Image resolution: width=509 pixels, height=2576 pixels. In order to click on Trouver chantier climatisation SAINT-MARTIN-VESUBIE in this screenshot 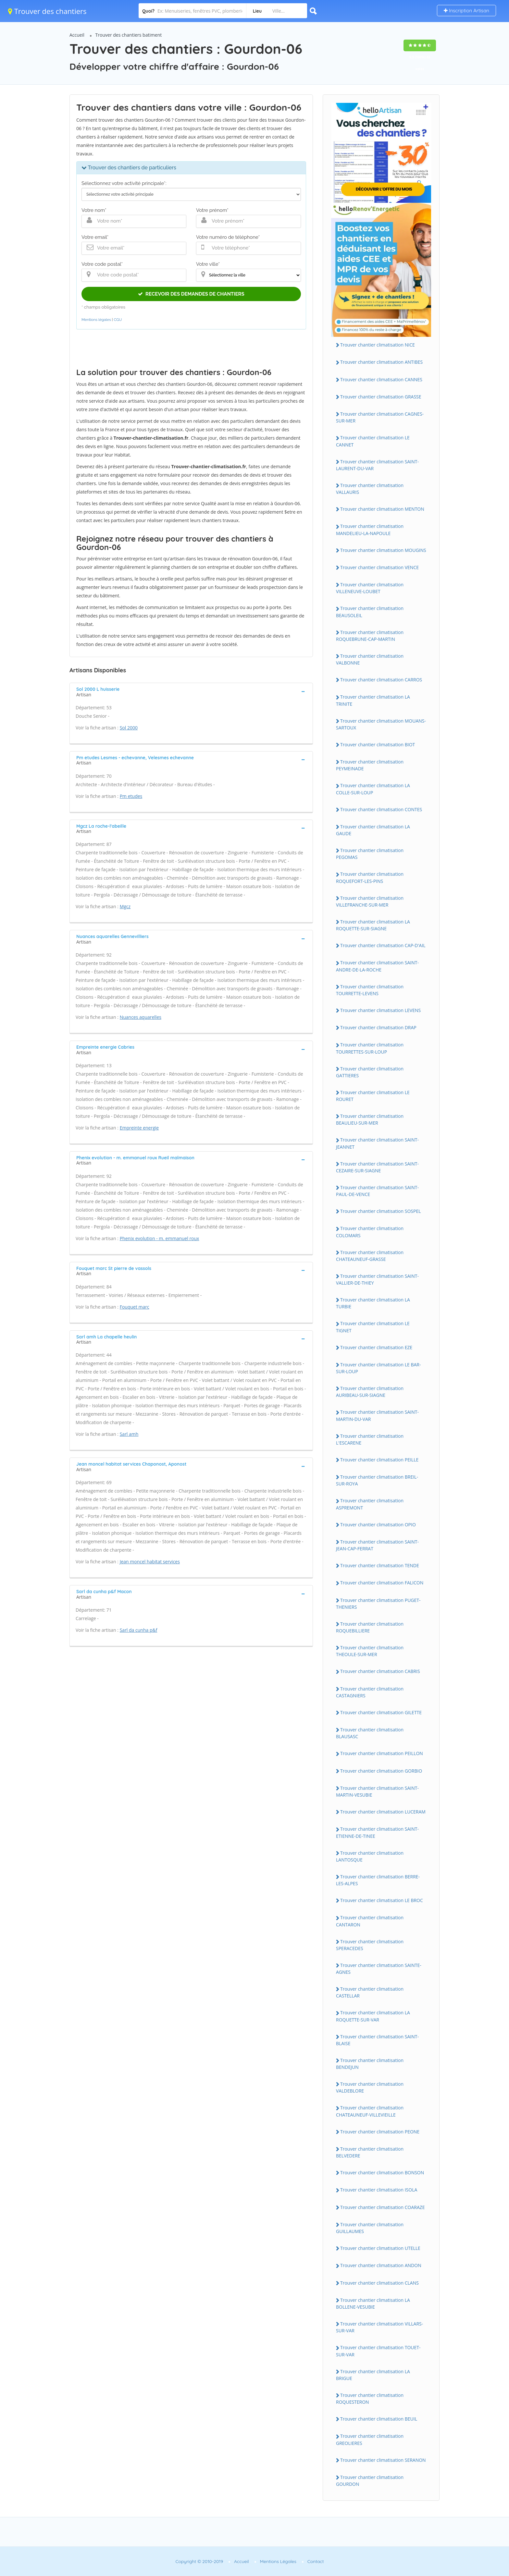, I will do `click(377, 1791)`.